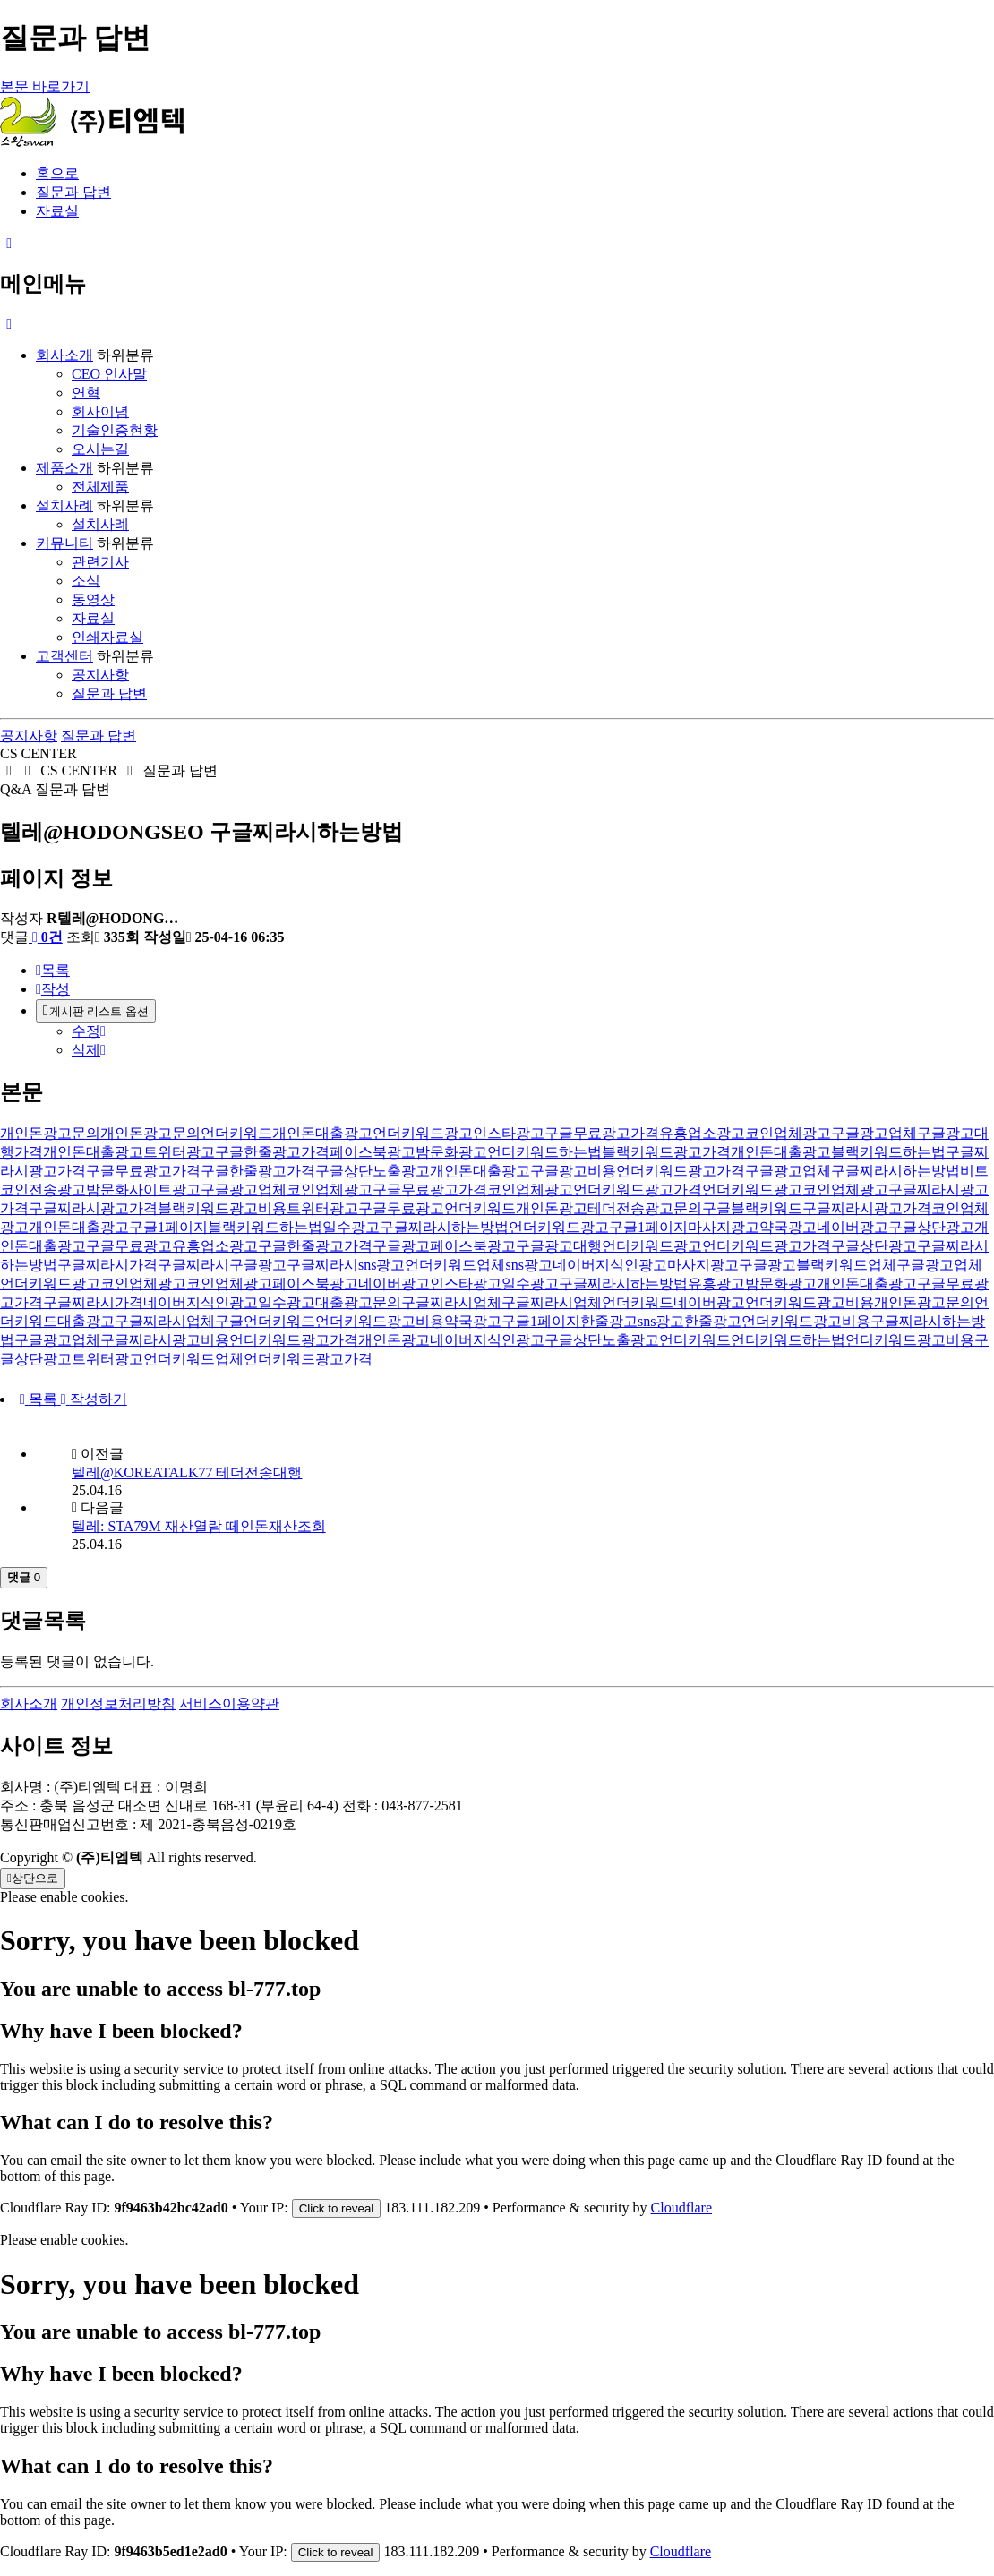 The width and height of the screenshot is (994, 2576). Describe the element at coordinates (895, 1170) in the screenshot. I see `구글찌라시하는방법` at that location.